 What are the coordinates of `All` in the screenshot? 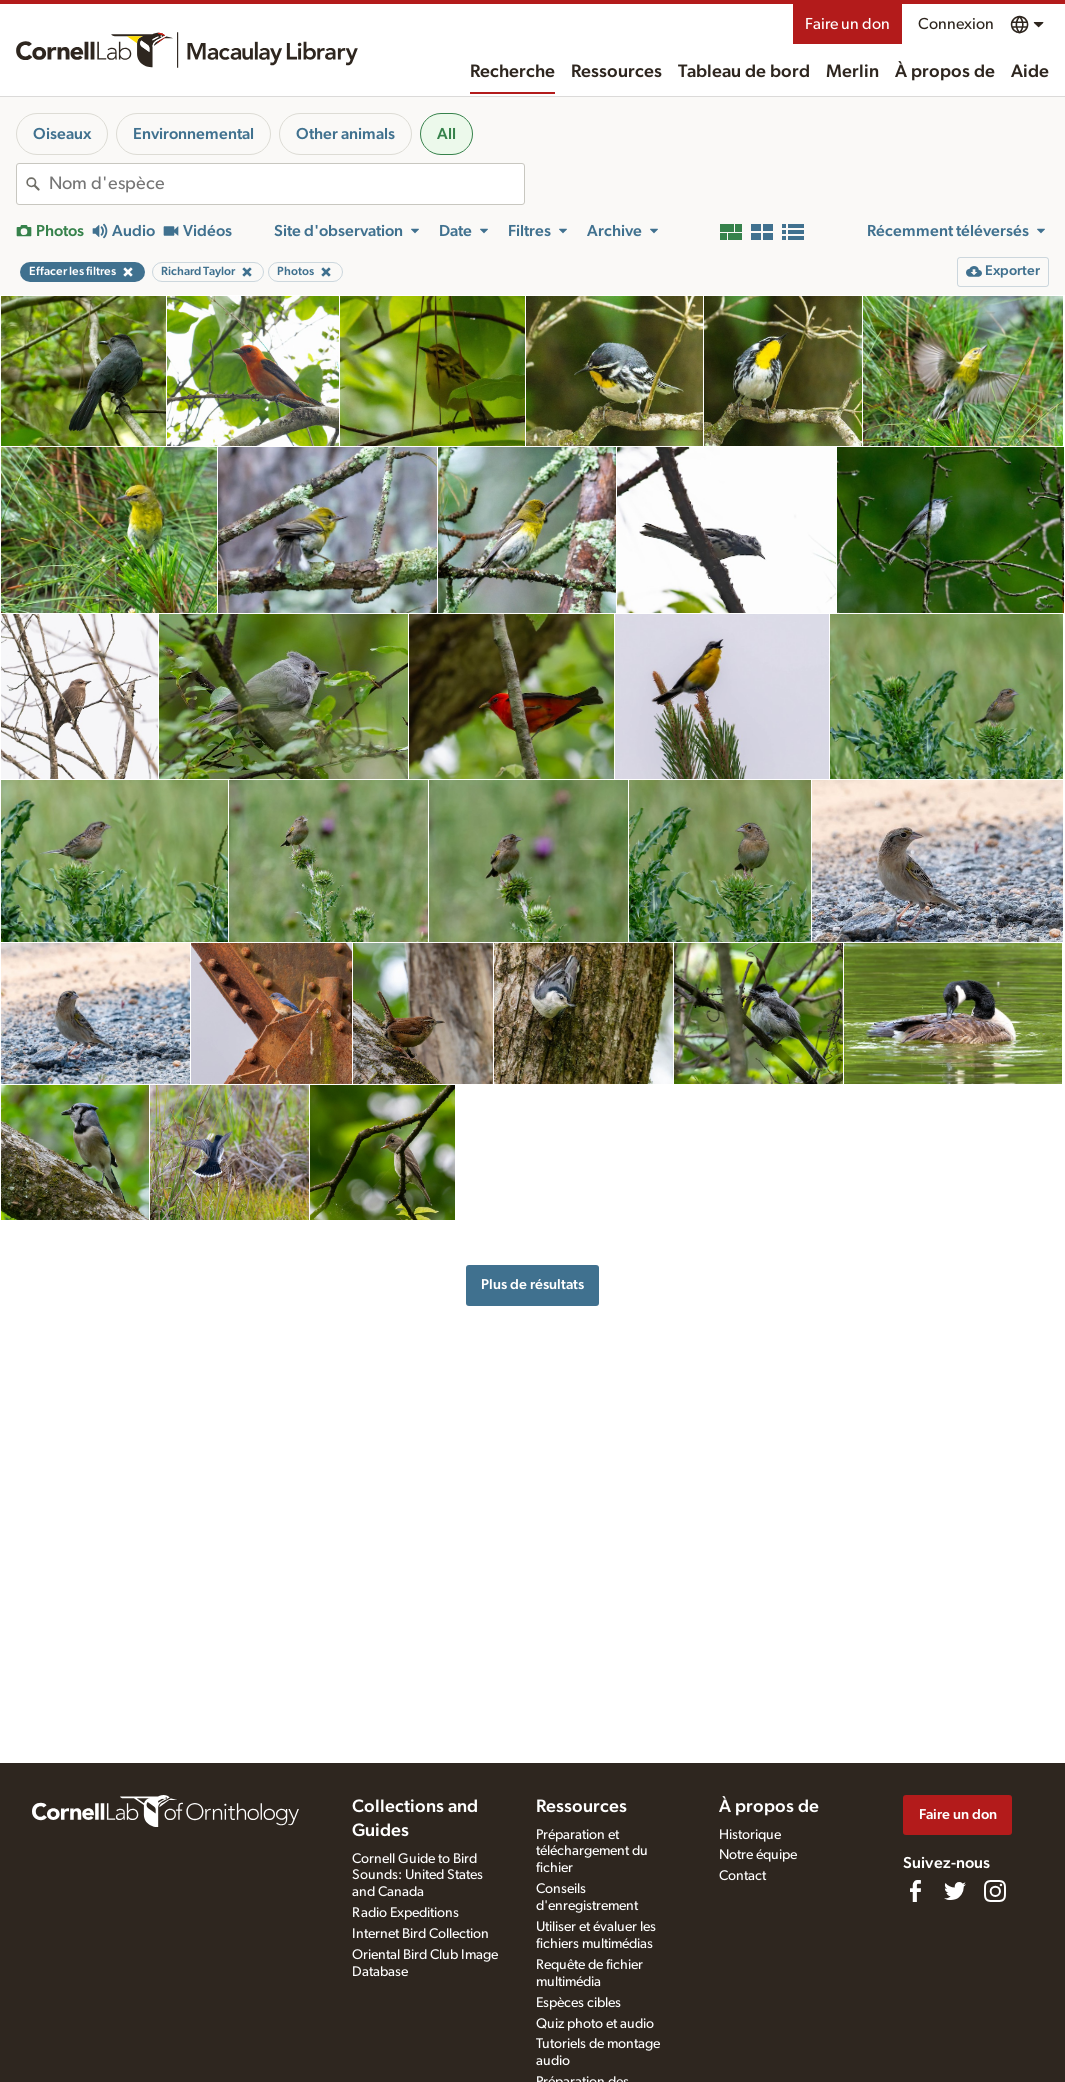 It's located at (446, 134).